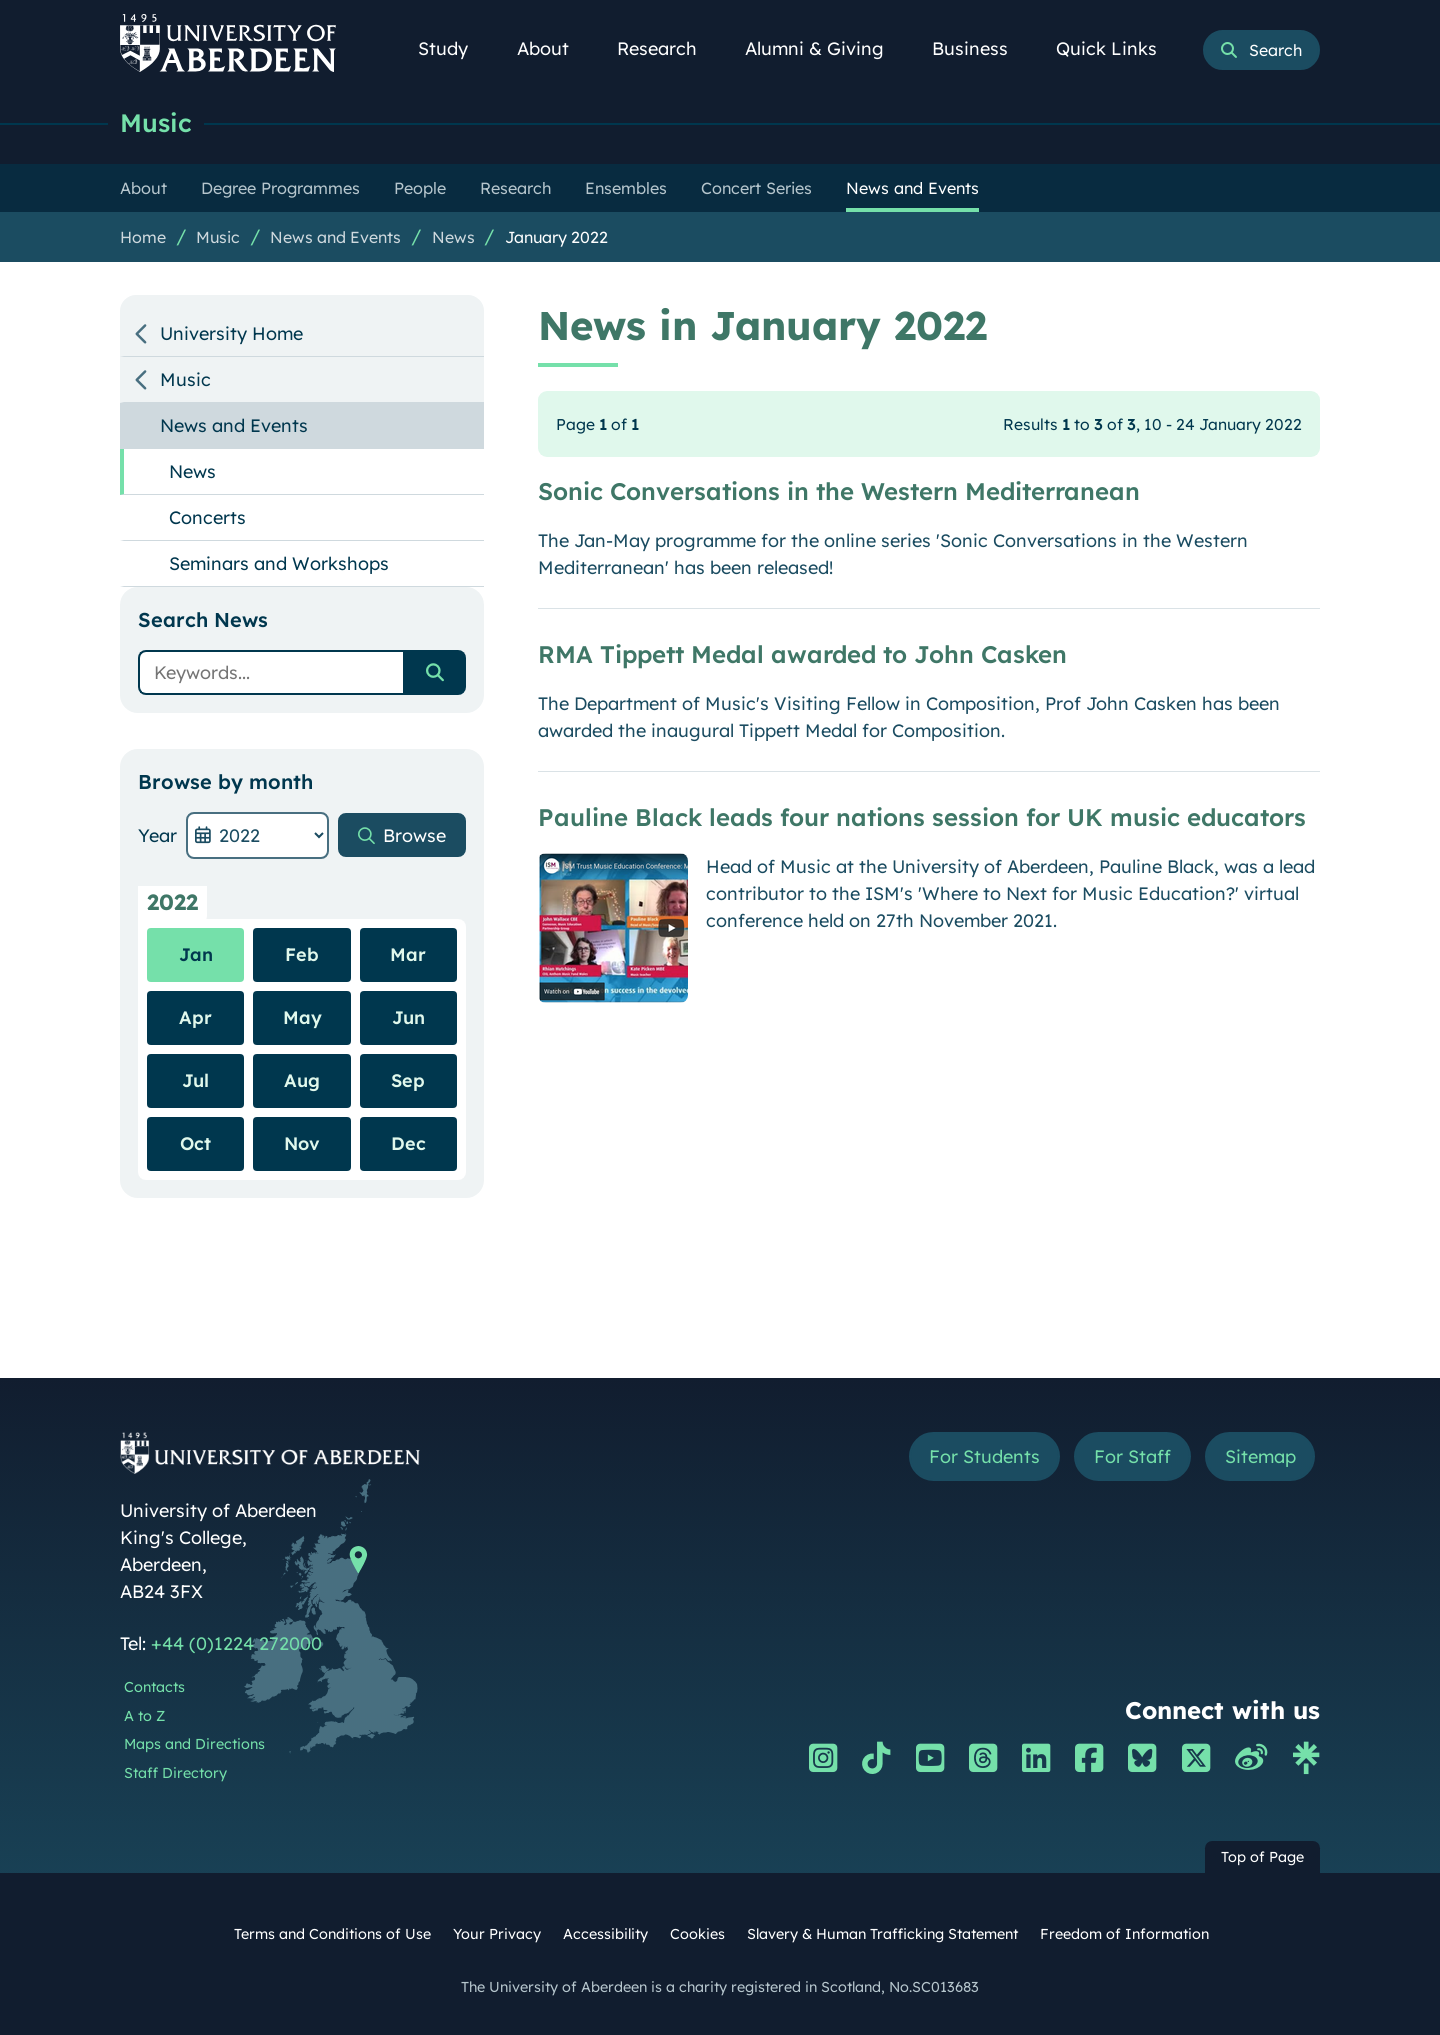 The image size is (1440, 2035). Describe the element at coordinates (408, 1017) in the screenshot. I see `Jun` at that location.